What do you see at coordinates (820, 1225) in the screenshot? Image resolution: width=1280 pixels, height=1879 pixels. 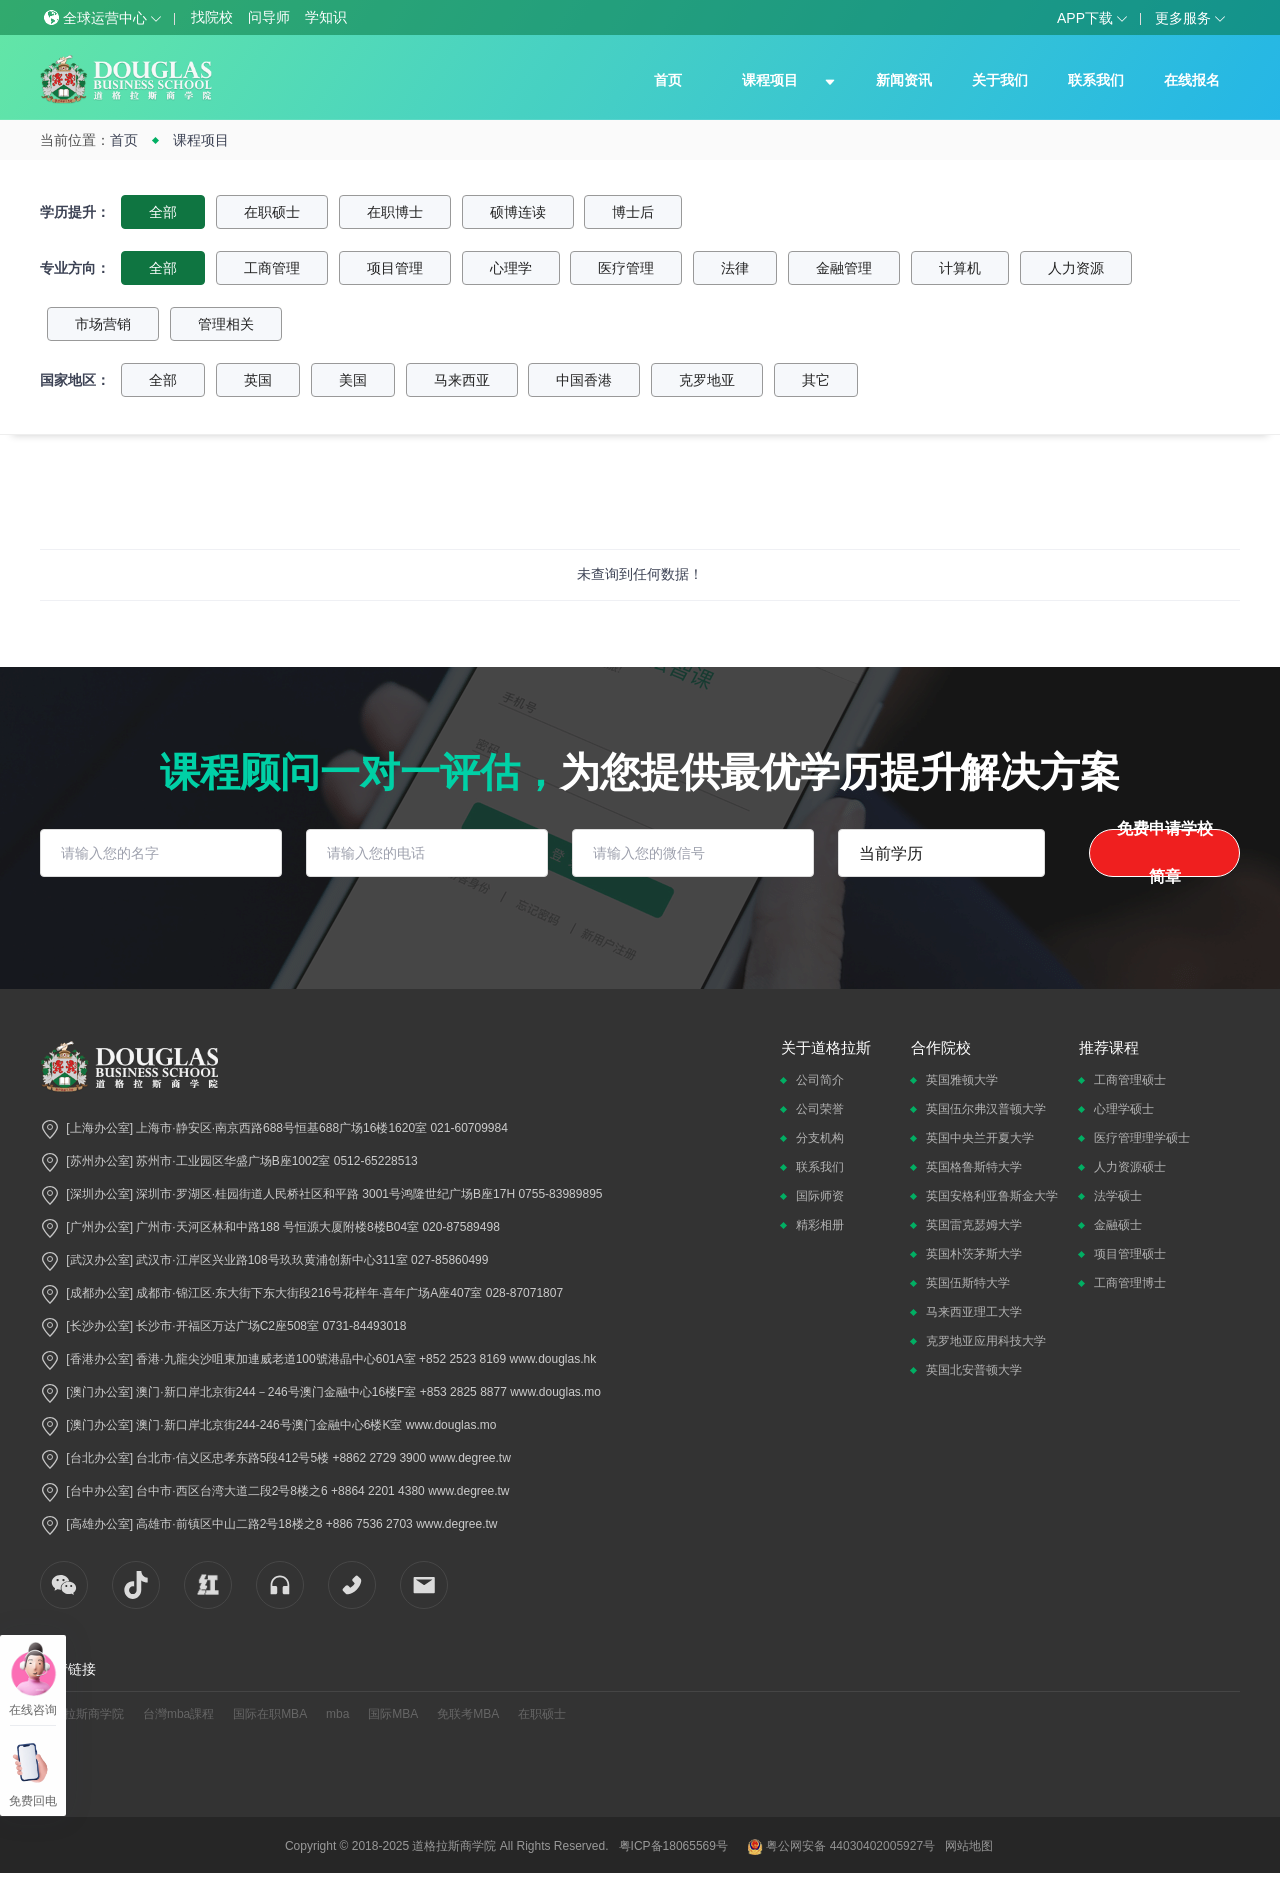 I see `精彩相册` at bounding box center [820, 1225].